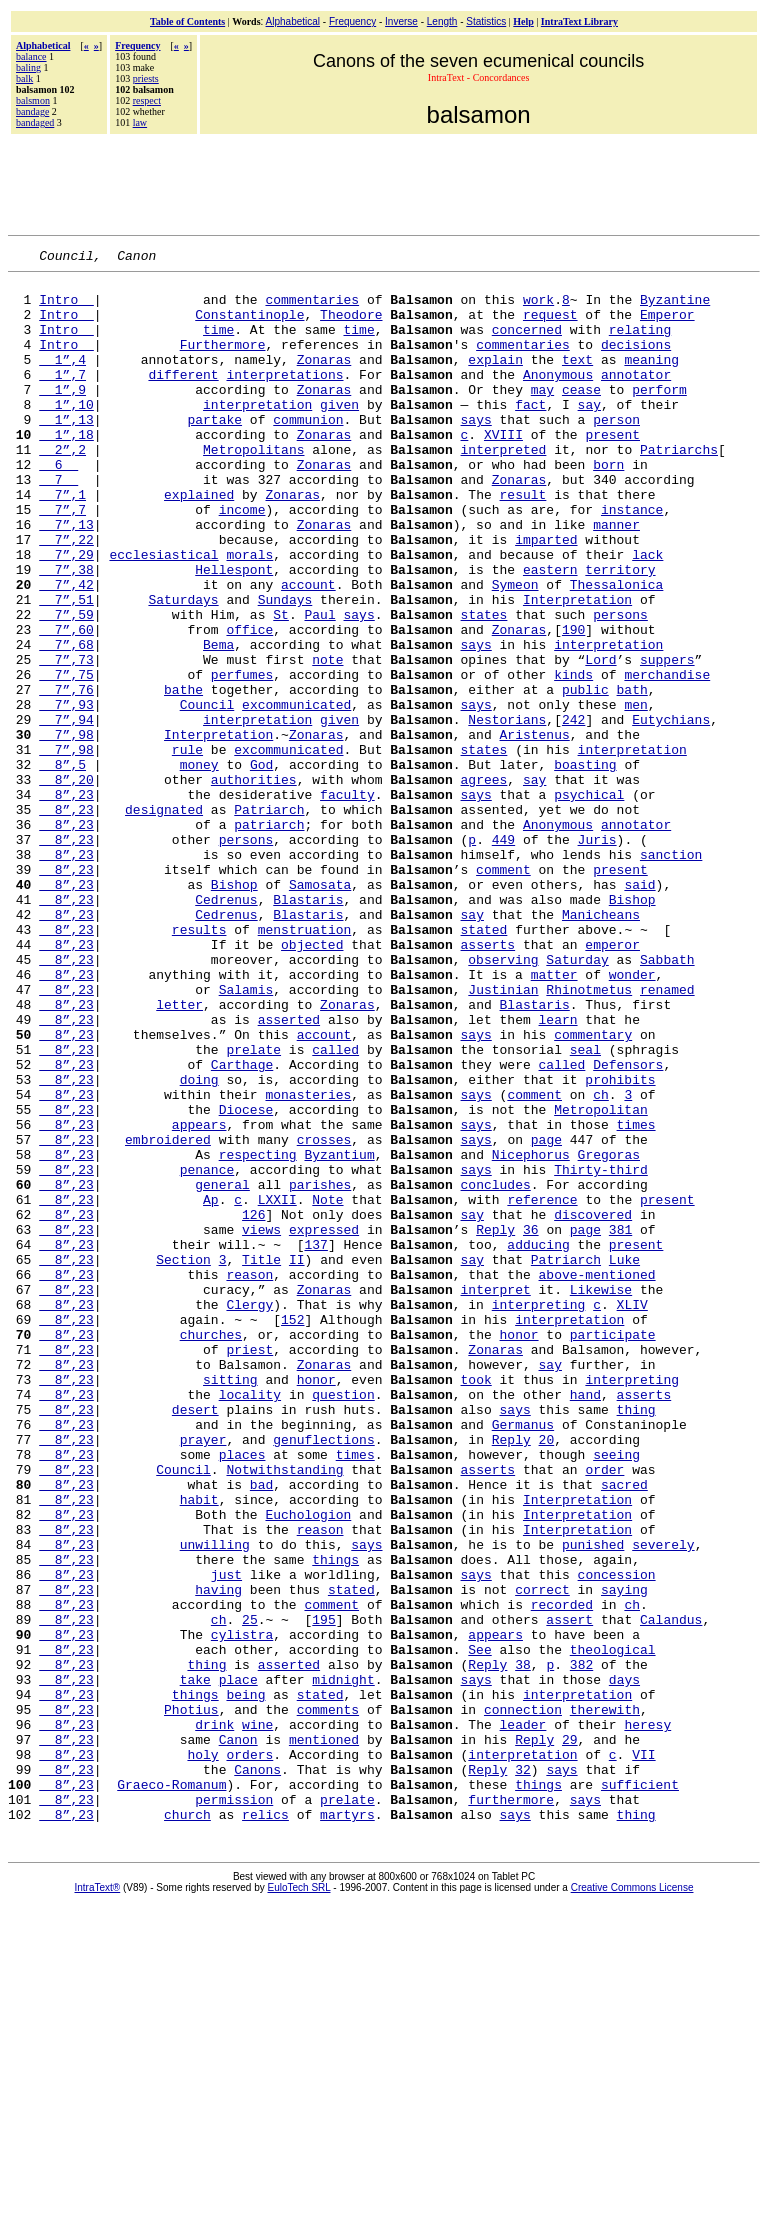  Describe the element at coordinates (187, 848) in the screenshot. I see `rule` at that location.